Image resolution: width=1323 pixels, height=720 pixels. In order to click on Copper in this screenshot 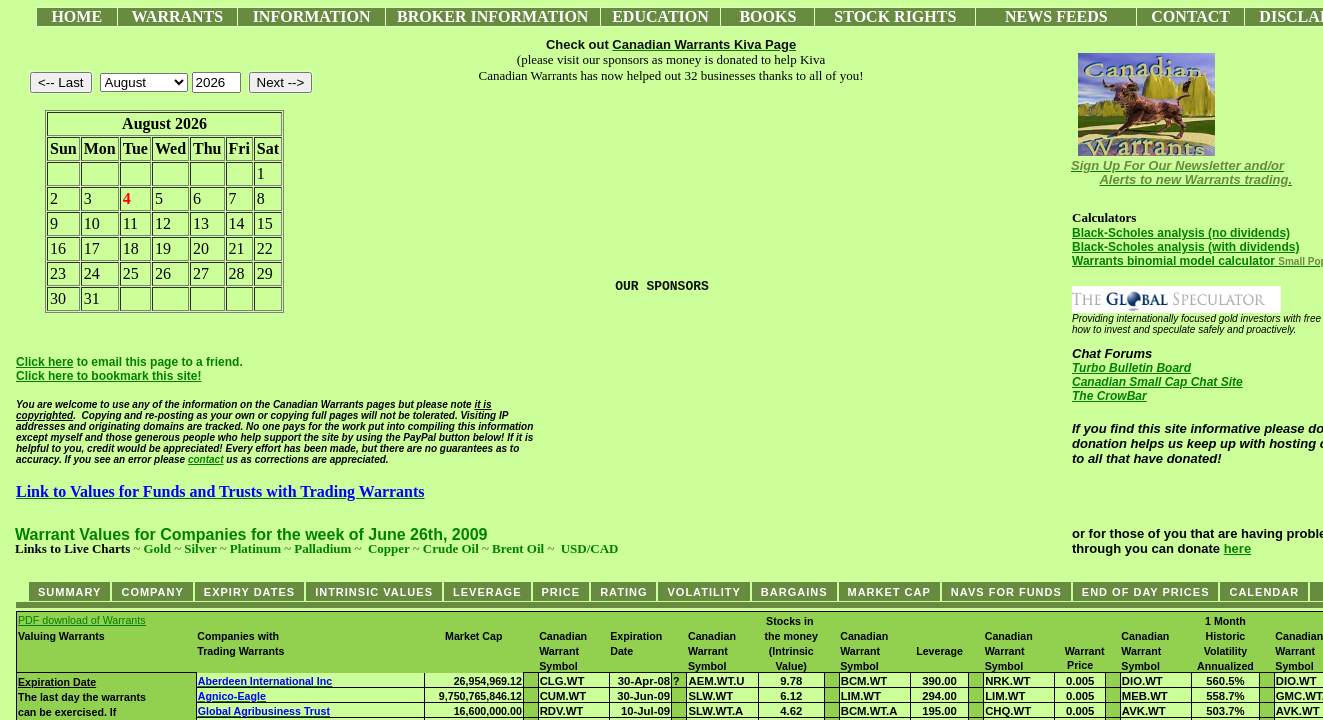, I will do `click(389, 548)`.